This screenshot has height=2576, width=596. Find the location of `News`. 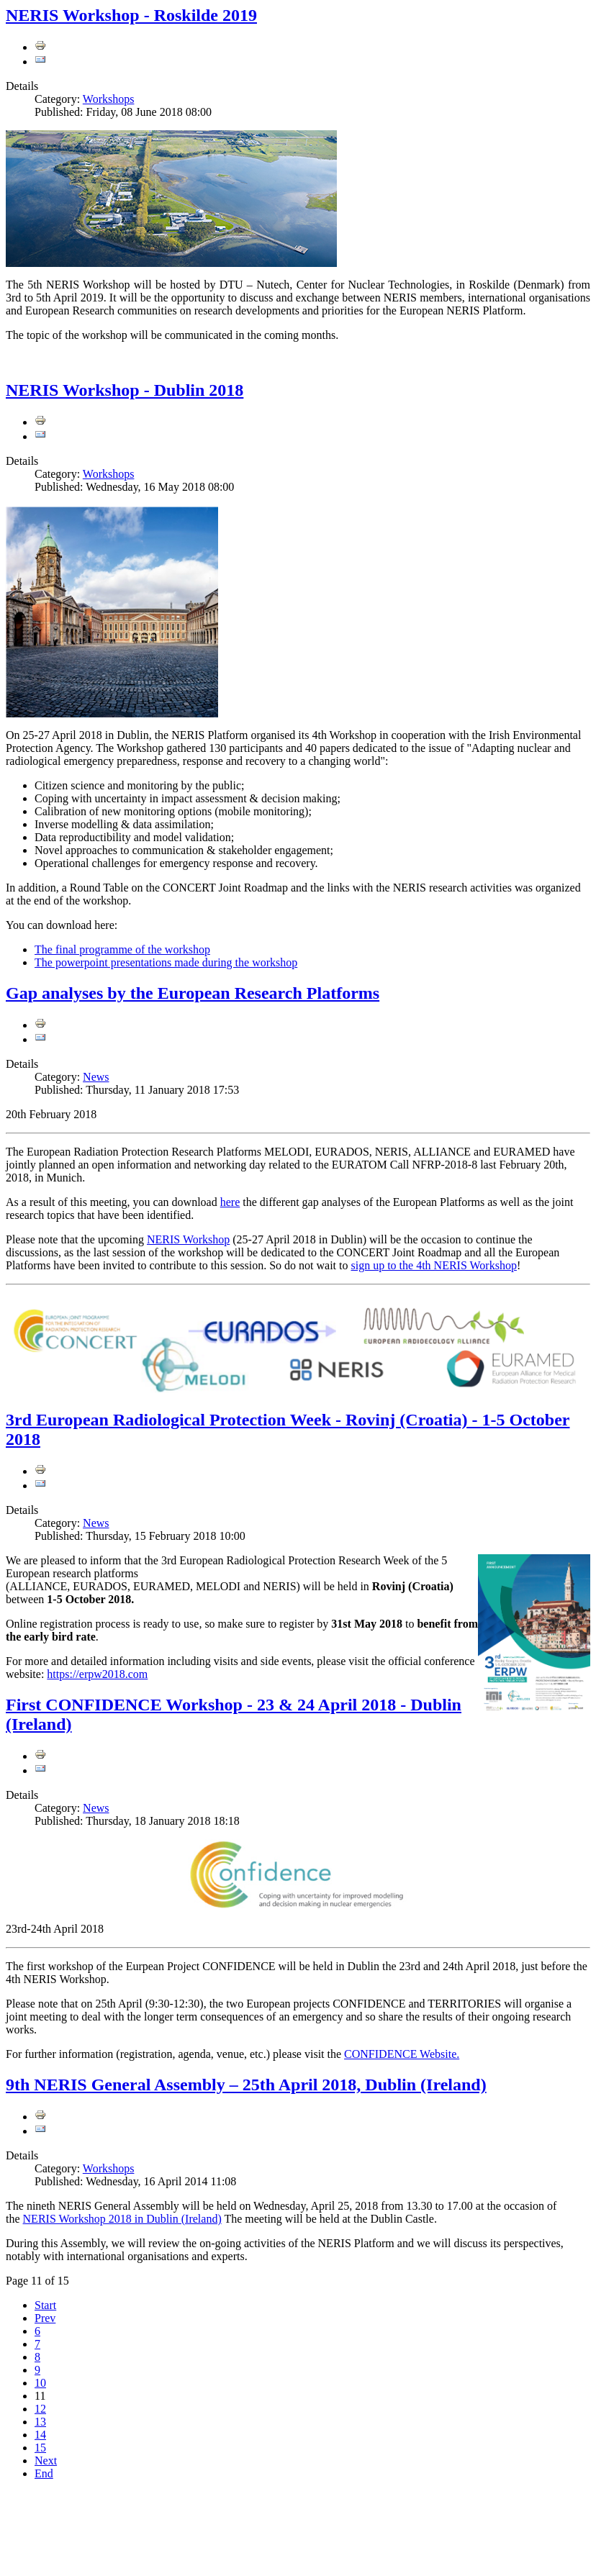

News is located at coordinates (96, 1077).